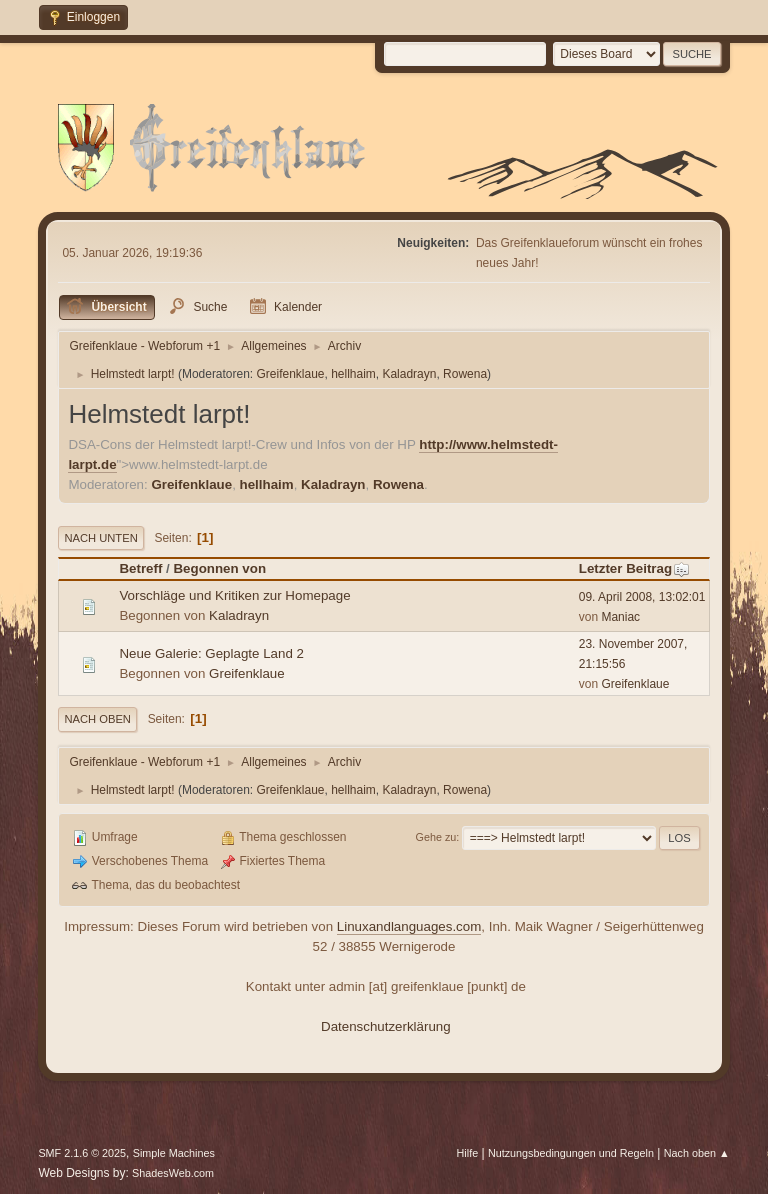 The width and height of the screenshot is (768, 1194). What do you see at coordinates (571, 1153) in the screenshot?
I see `Nutzungsbedingungen und Regeln` at bounding box center [571, 1153].